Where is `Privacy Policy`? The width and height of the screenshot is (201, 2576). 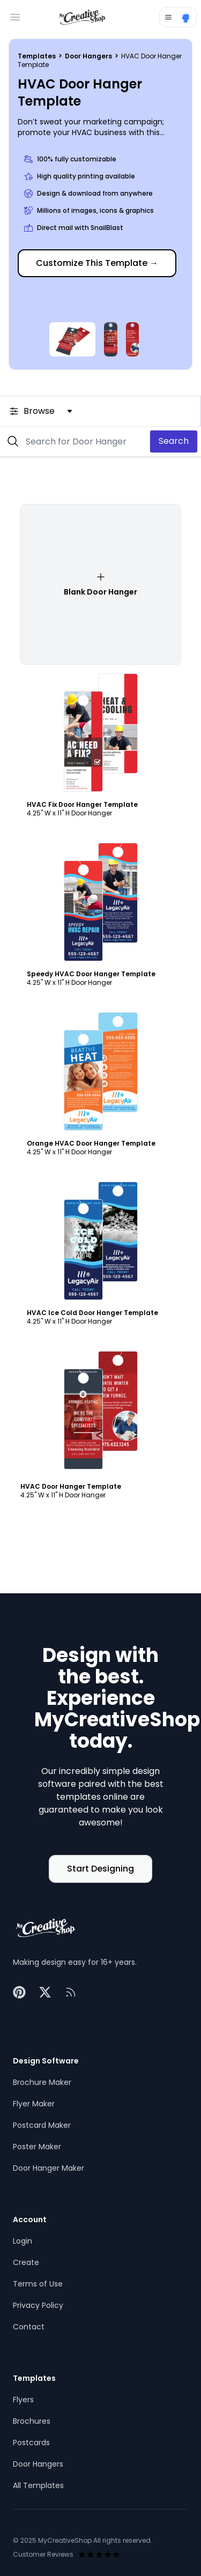
Privacy Policy is located at coordinates (38, 2305).